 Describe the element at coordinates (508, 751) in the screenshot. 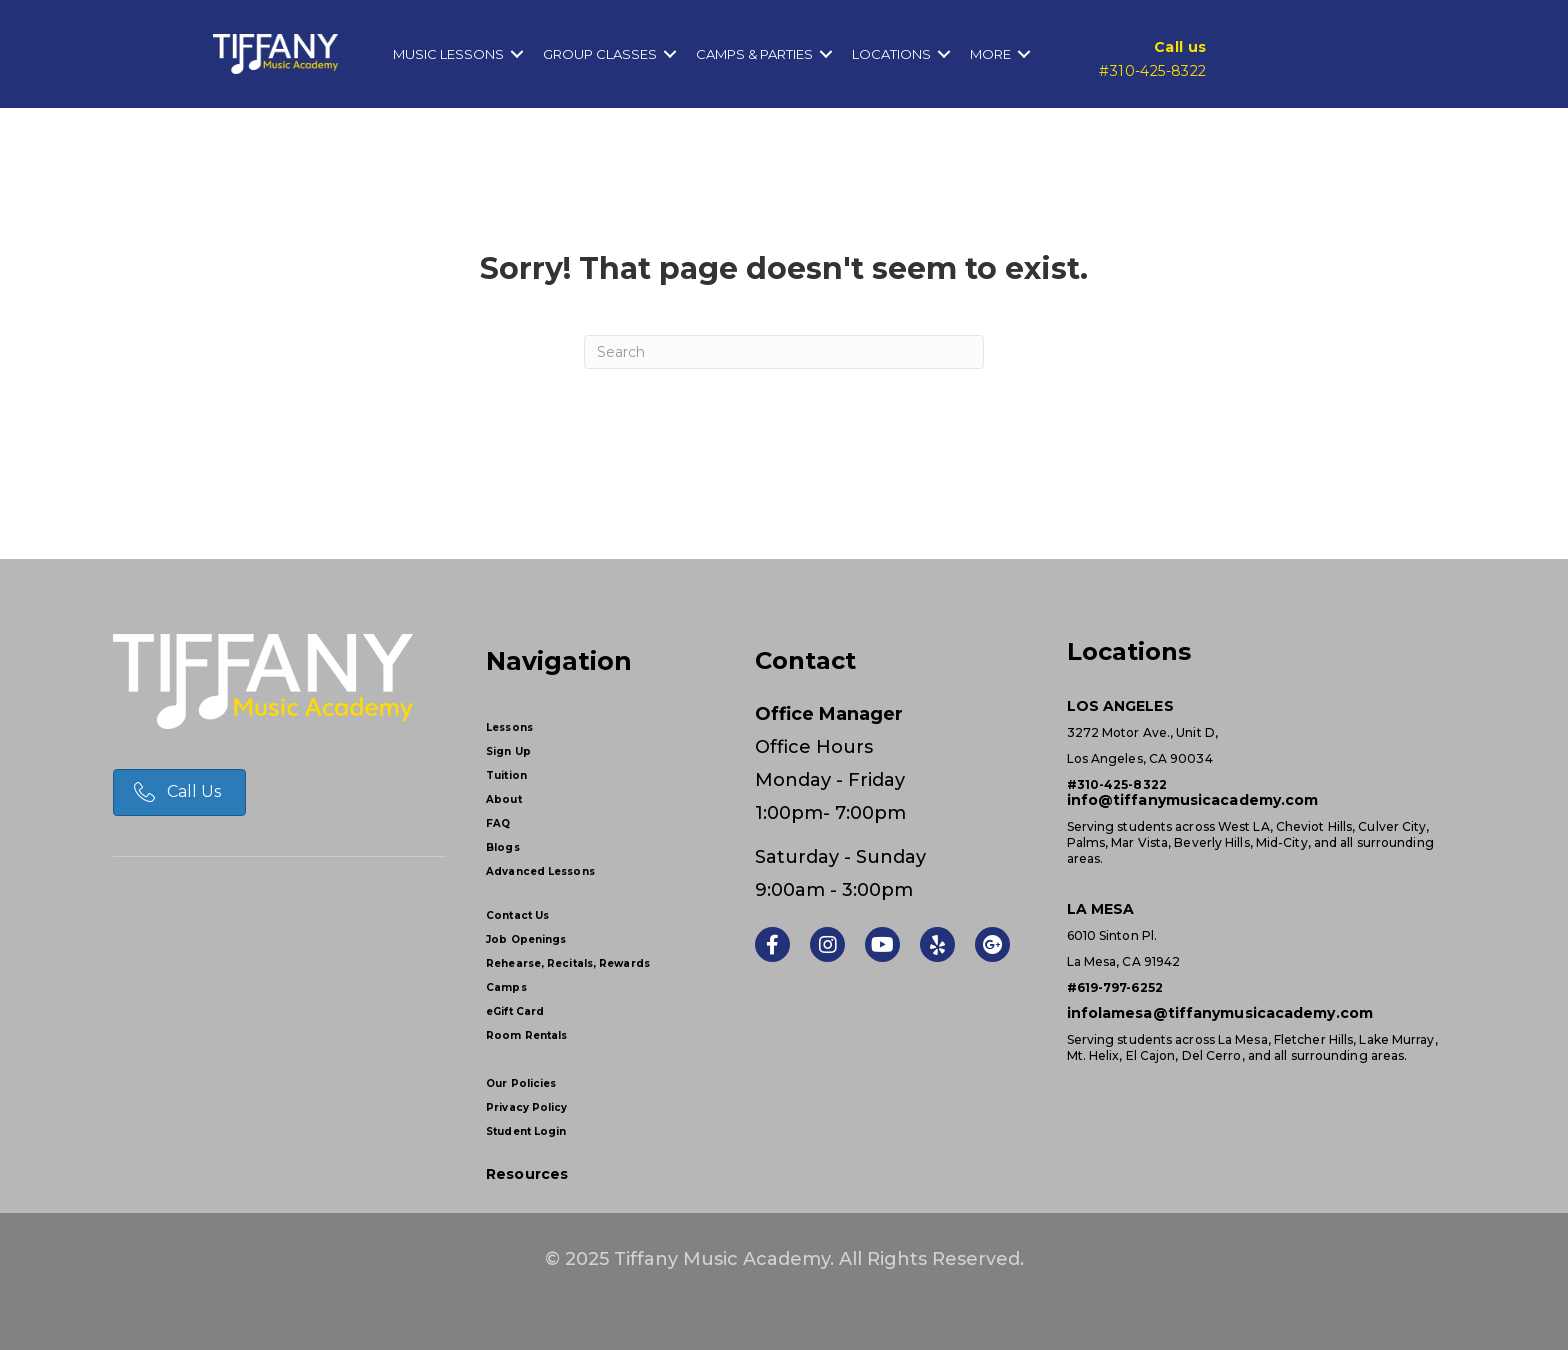

I see `Sign Up` at that location.